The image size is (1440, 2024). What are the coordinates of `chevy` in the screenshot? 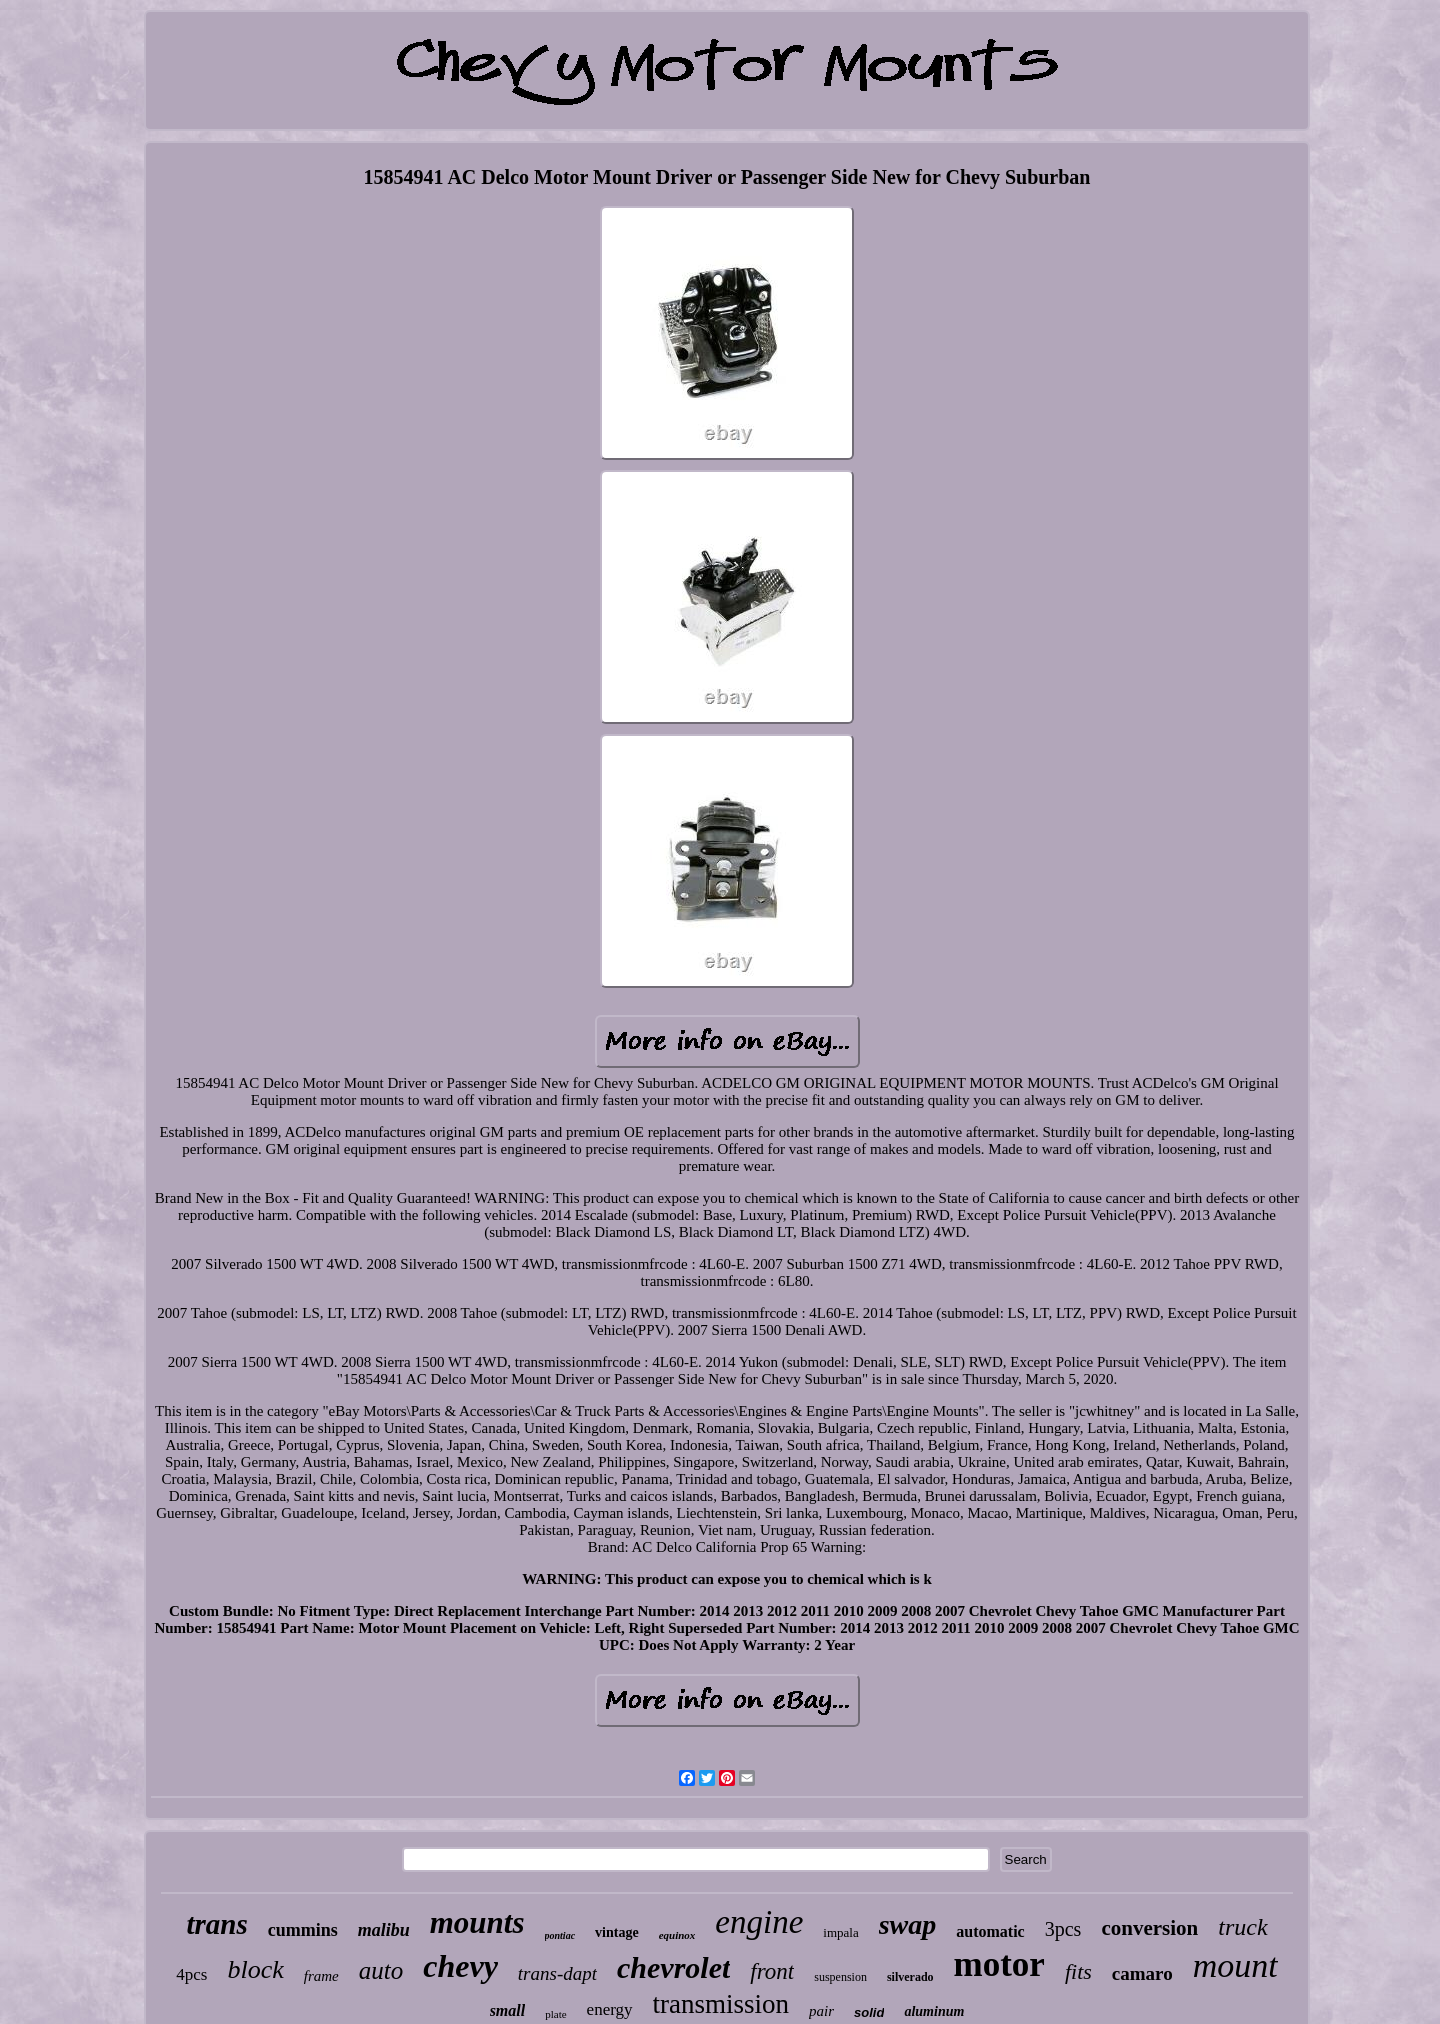 It's located at (460, 1966).